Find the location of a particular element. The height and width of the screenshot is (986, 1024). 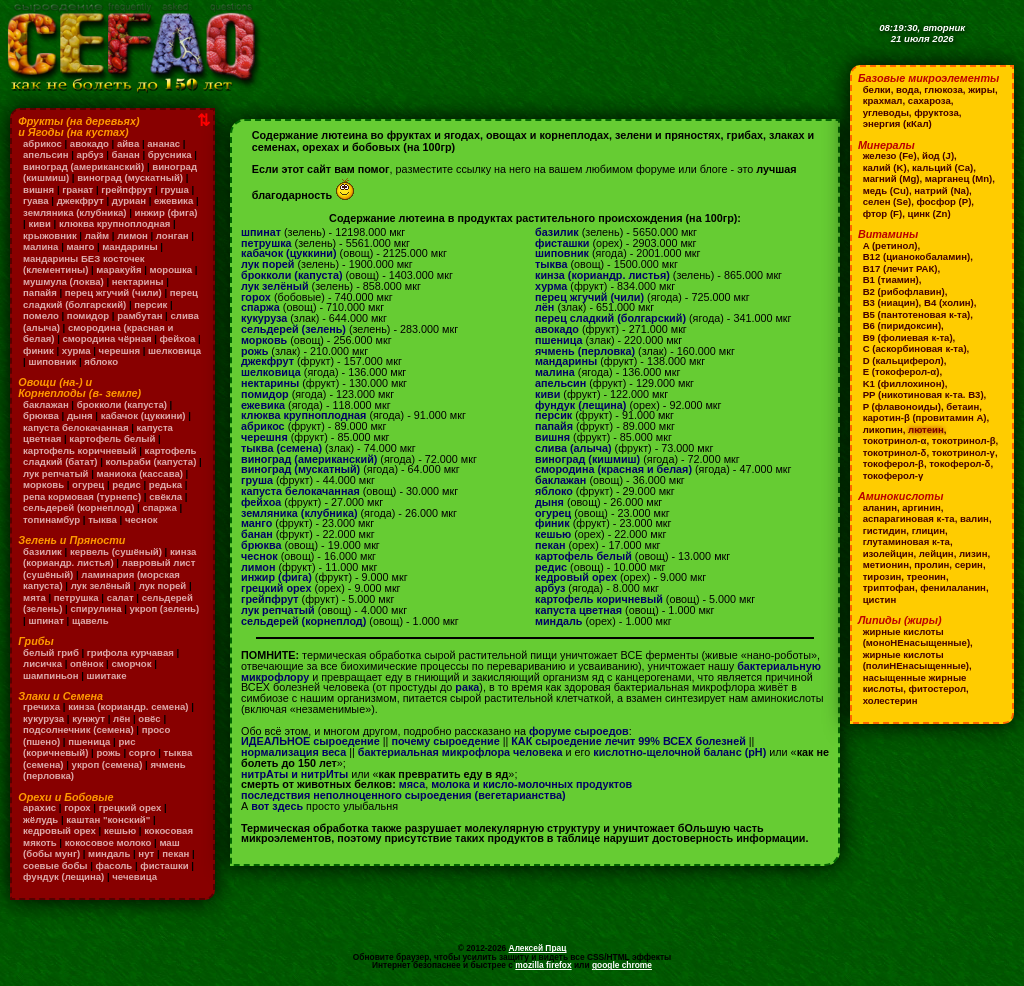

мята is located at coordinates (34, 597).